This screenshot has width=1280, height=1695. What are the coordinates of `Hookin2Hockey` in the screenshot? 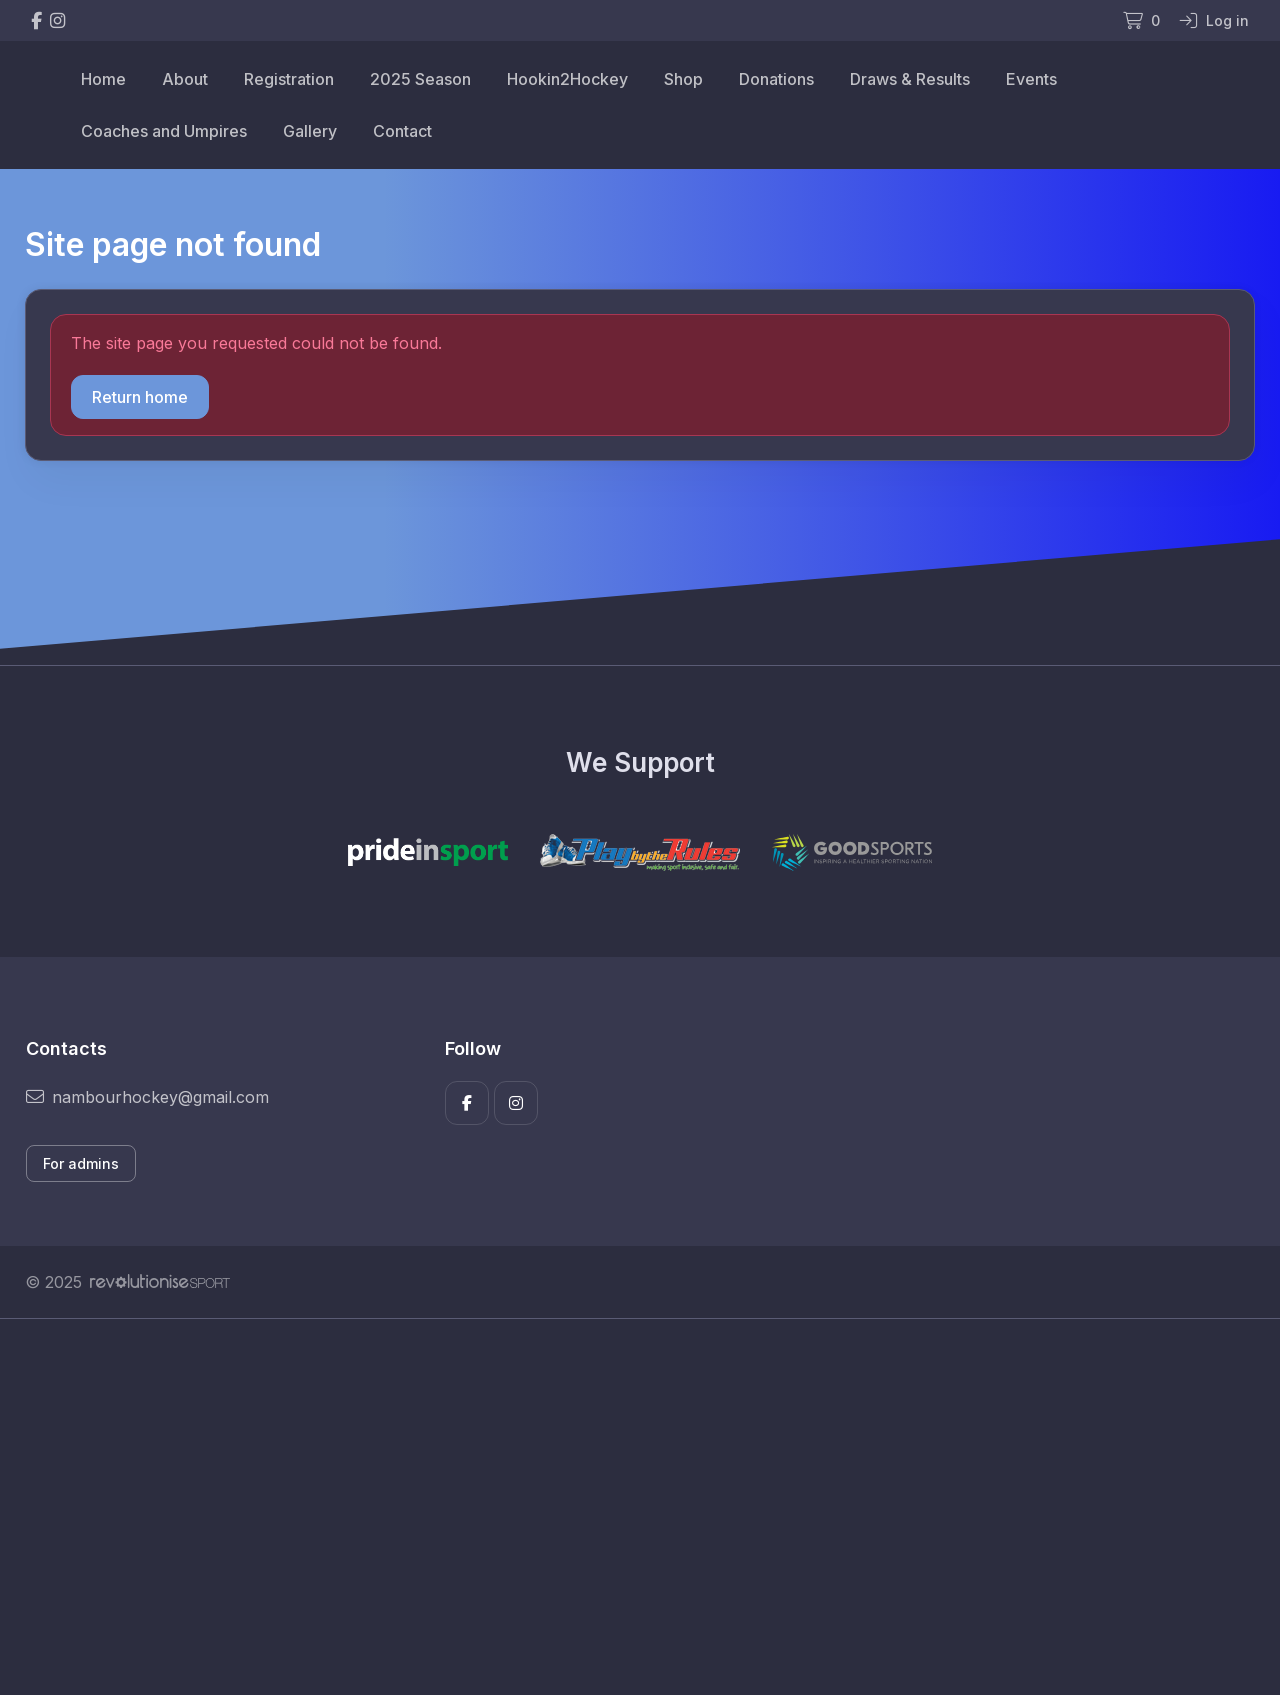 It's located at (567, 79).